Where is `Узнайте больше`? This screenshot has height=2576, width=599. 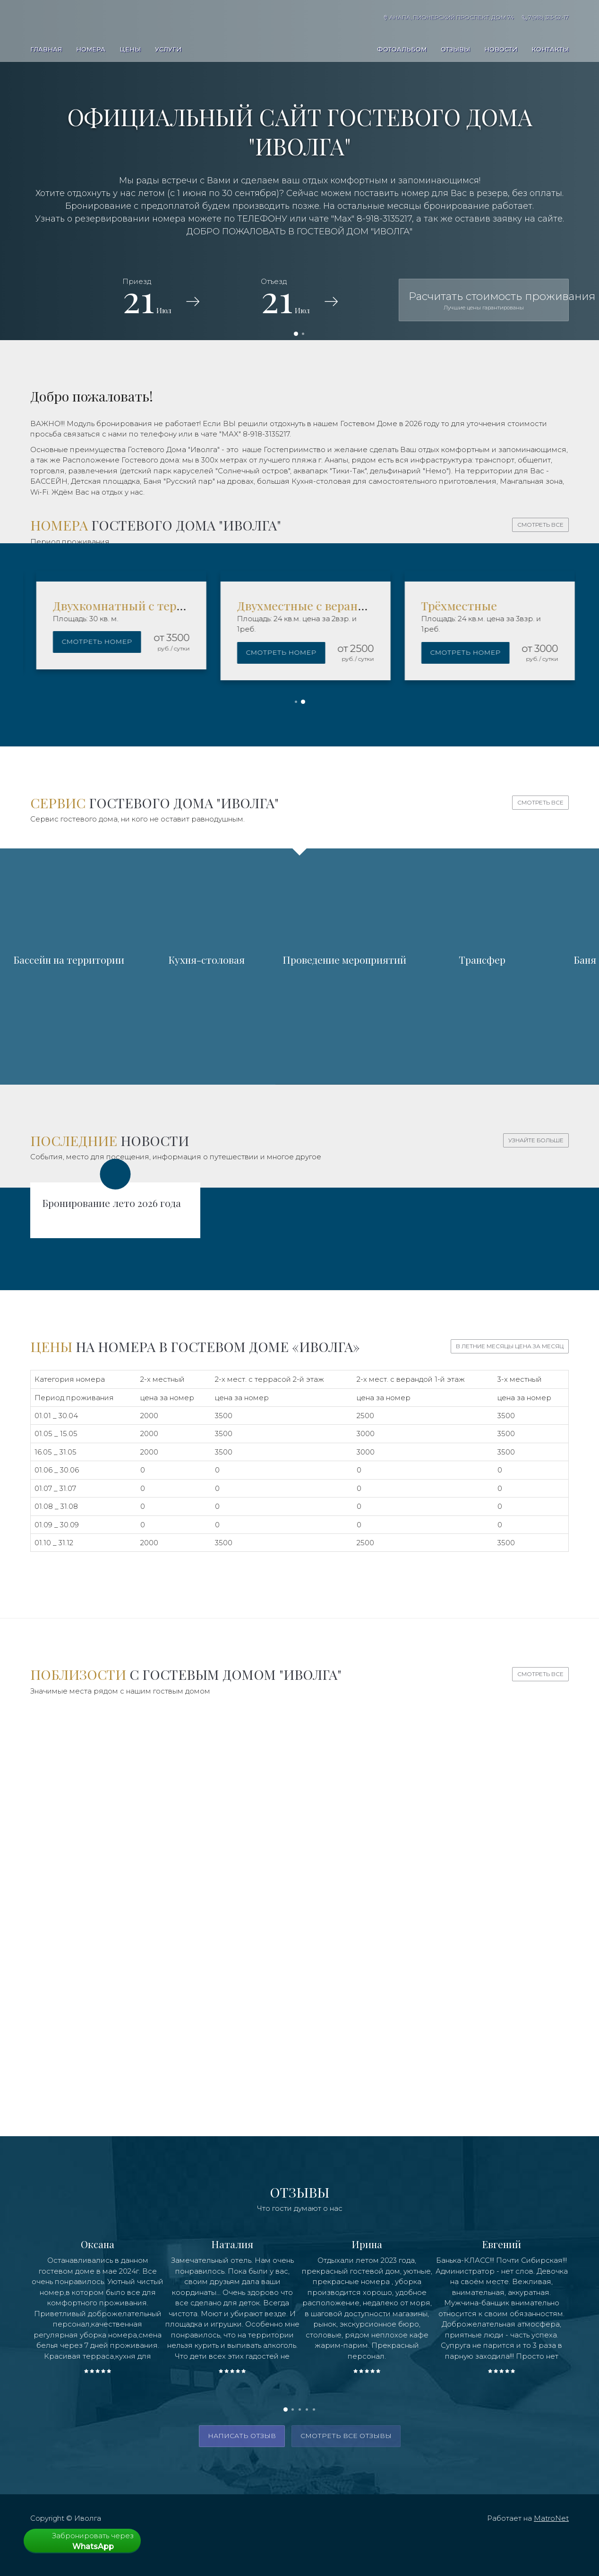
Узнайте больше is located at coordinates (536, 1140).